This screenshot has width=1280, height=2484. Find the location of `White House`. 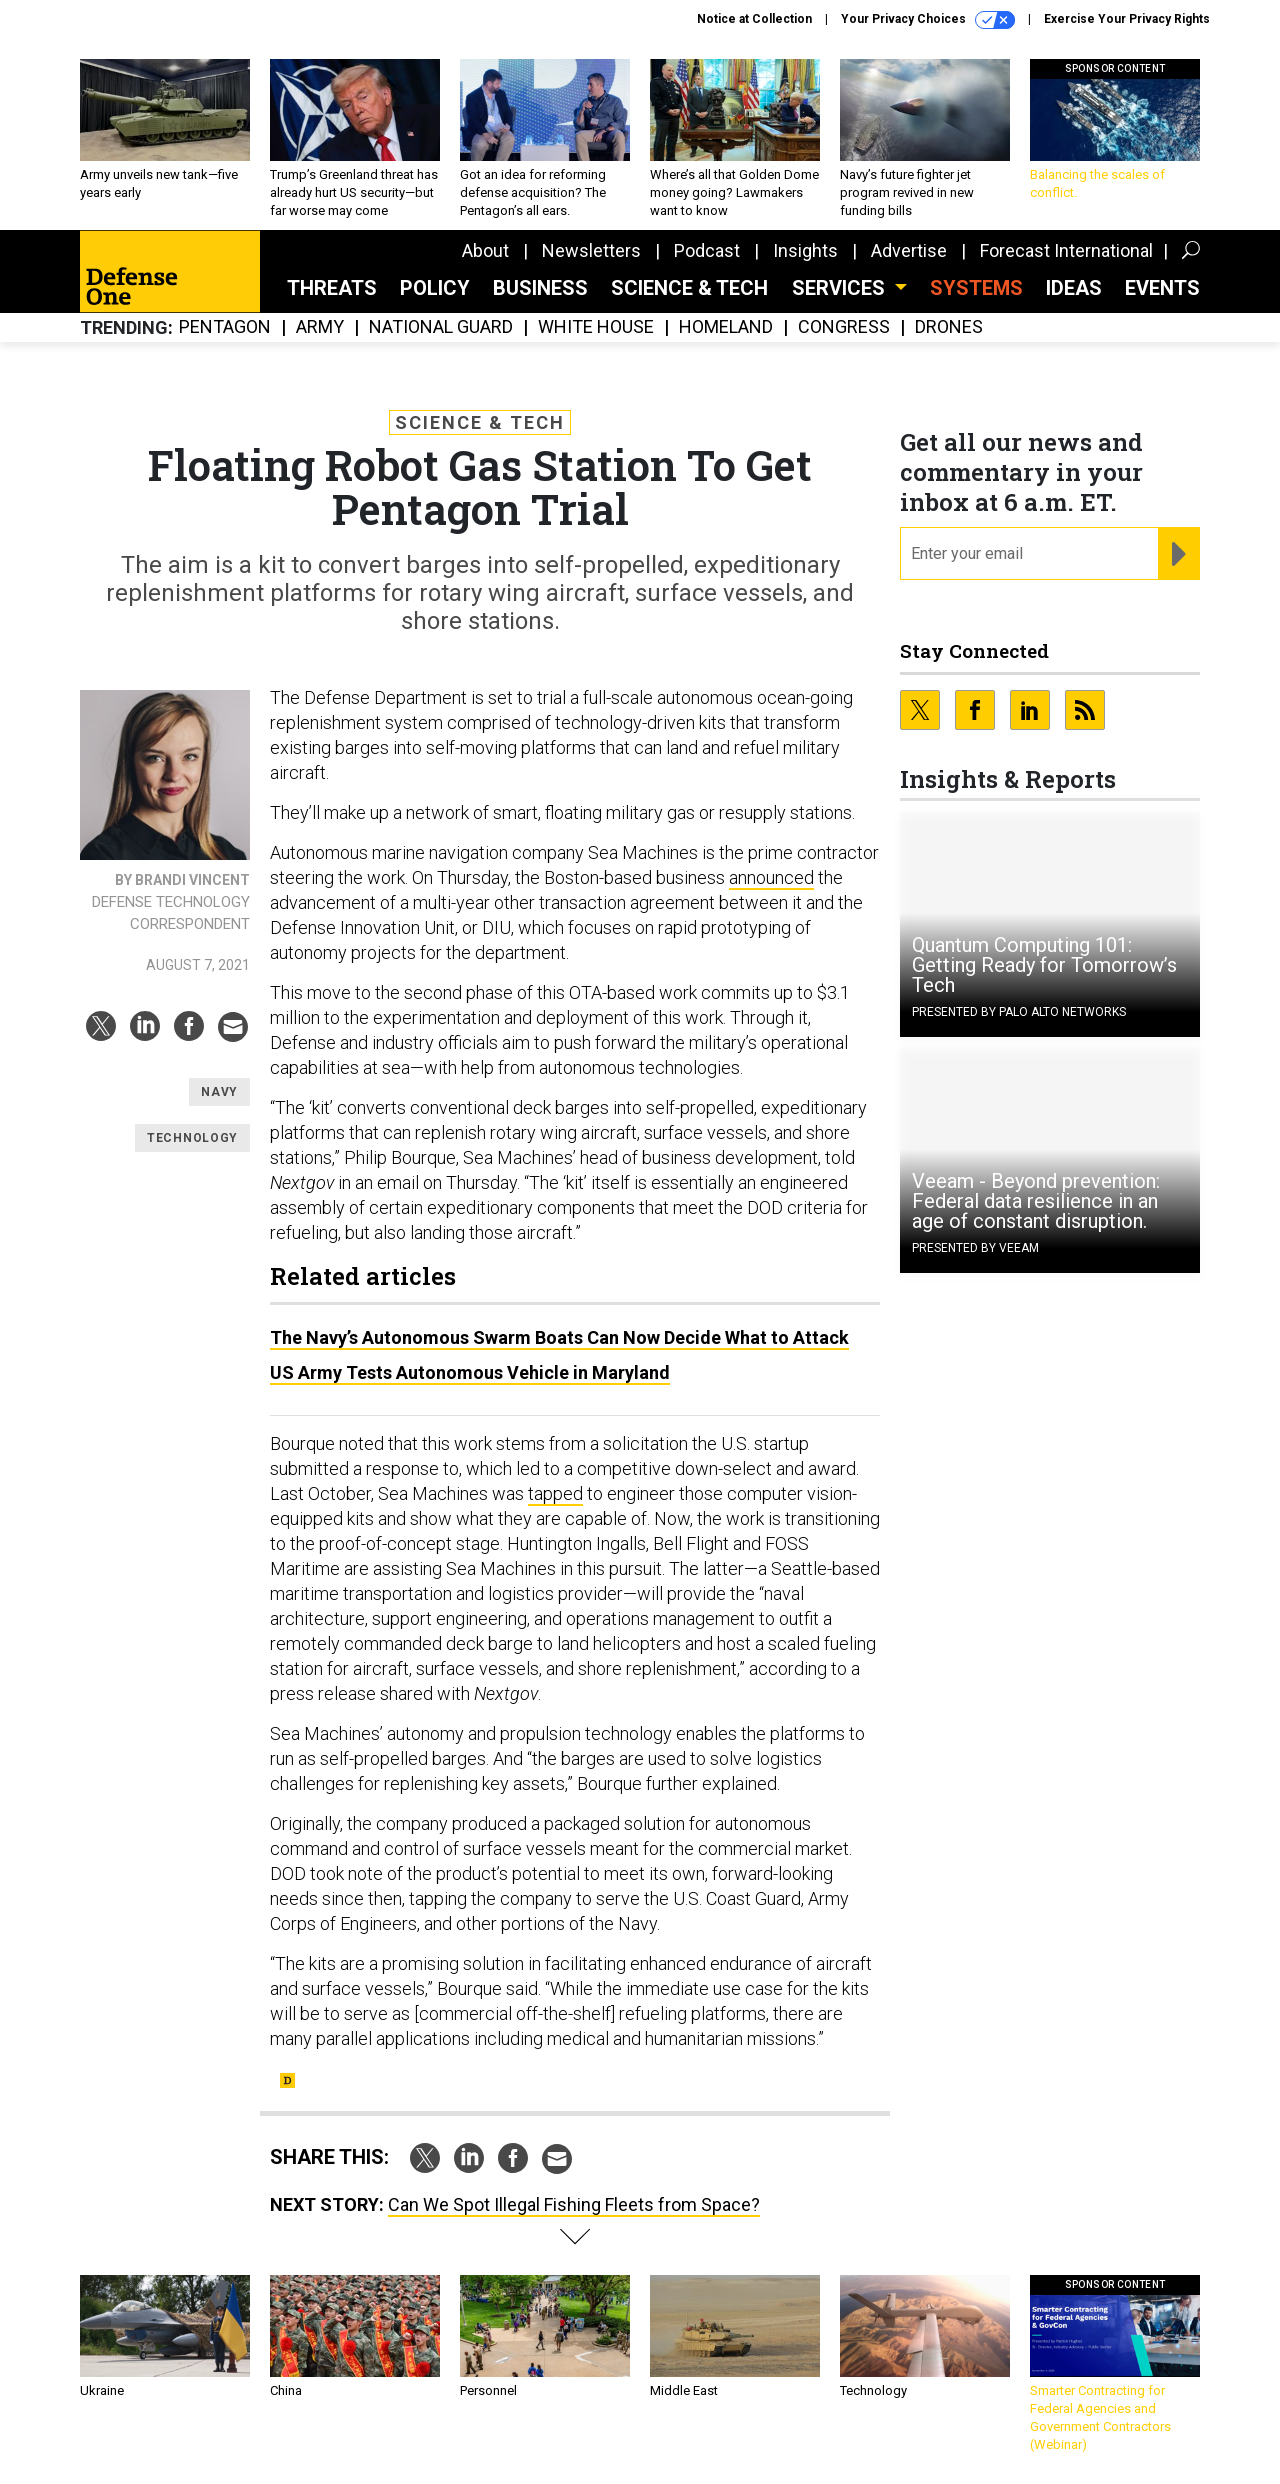

White House is located at coordinates (596, 327).